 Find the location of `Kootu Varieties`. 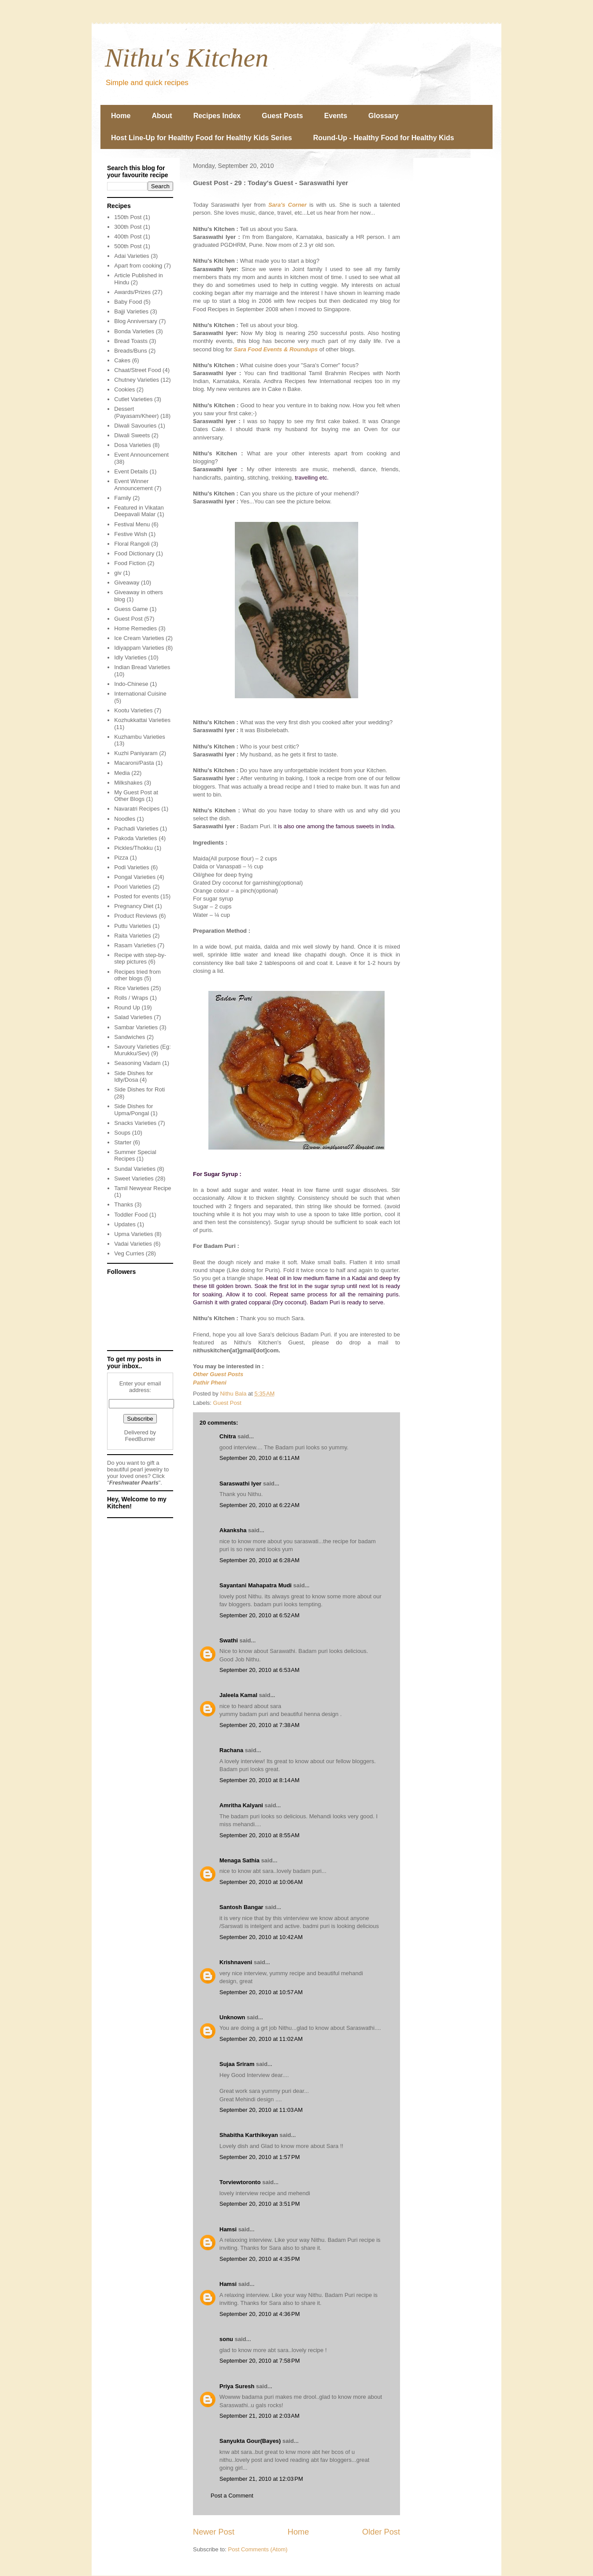

Kootu Varieties is located at coordinates (133, 710).